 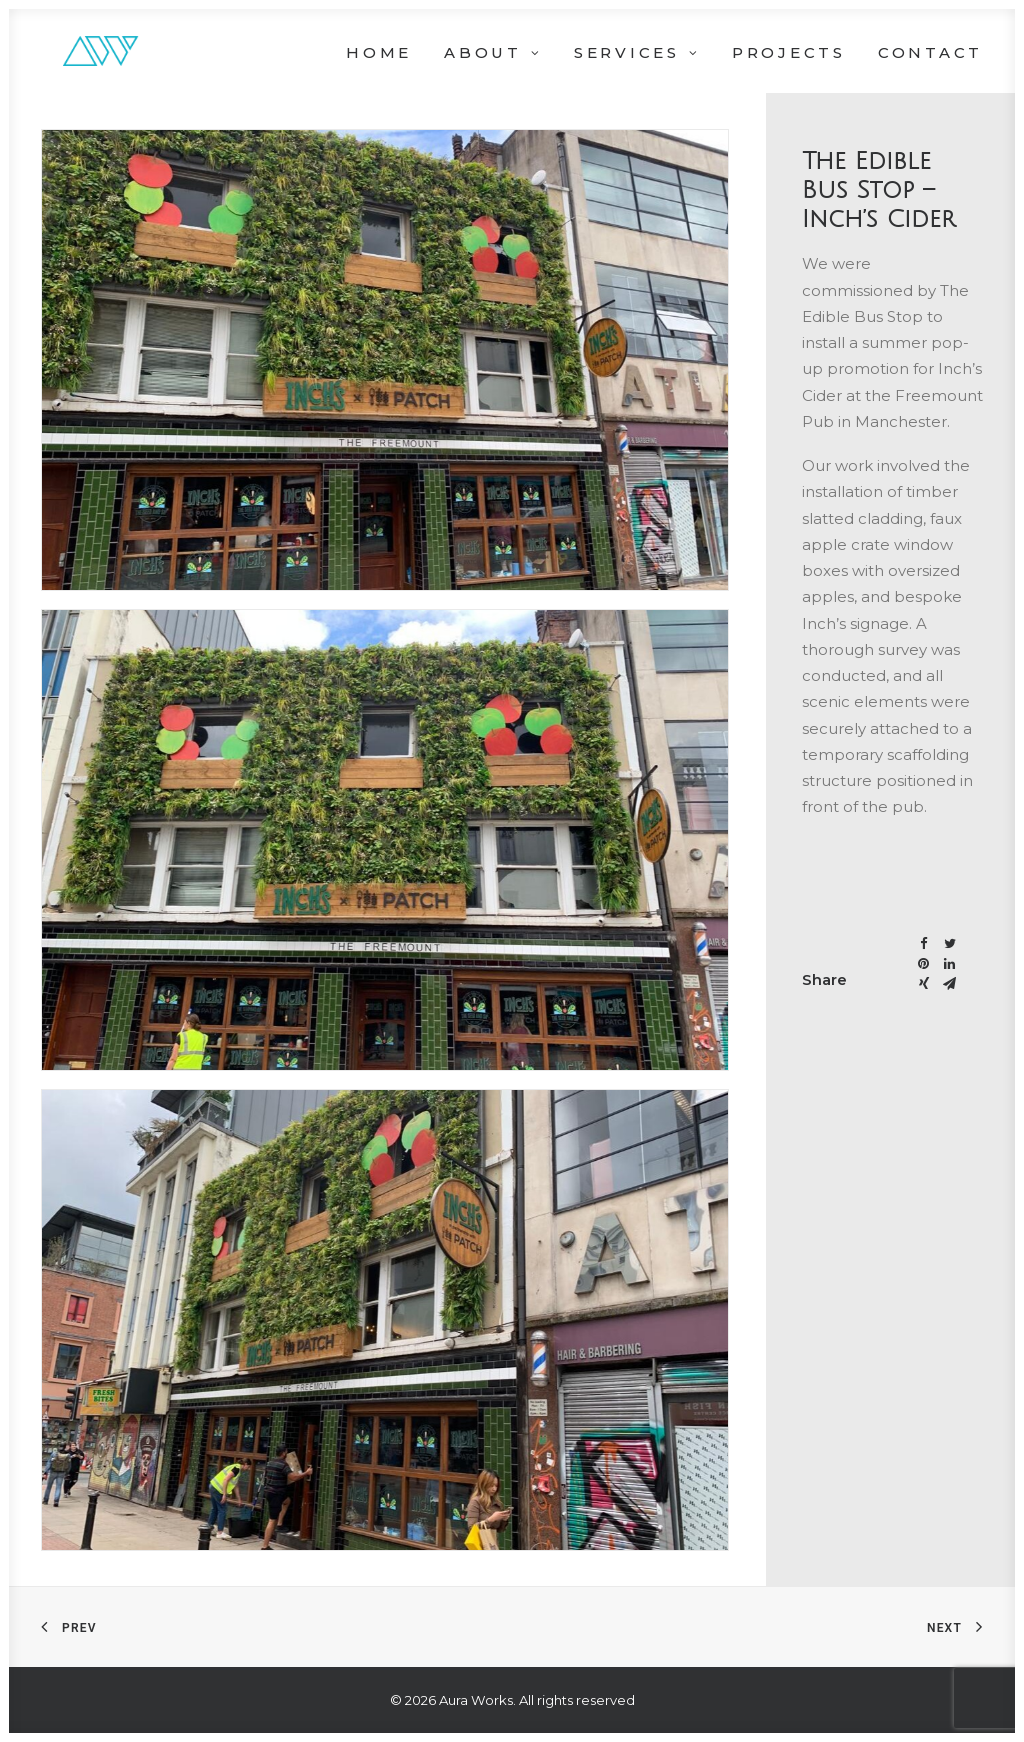 I want to click on Contact, so click(x=930, y=52).